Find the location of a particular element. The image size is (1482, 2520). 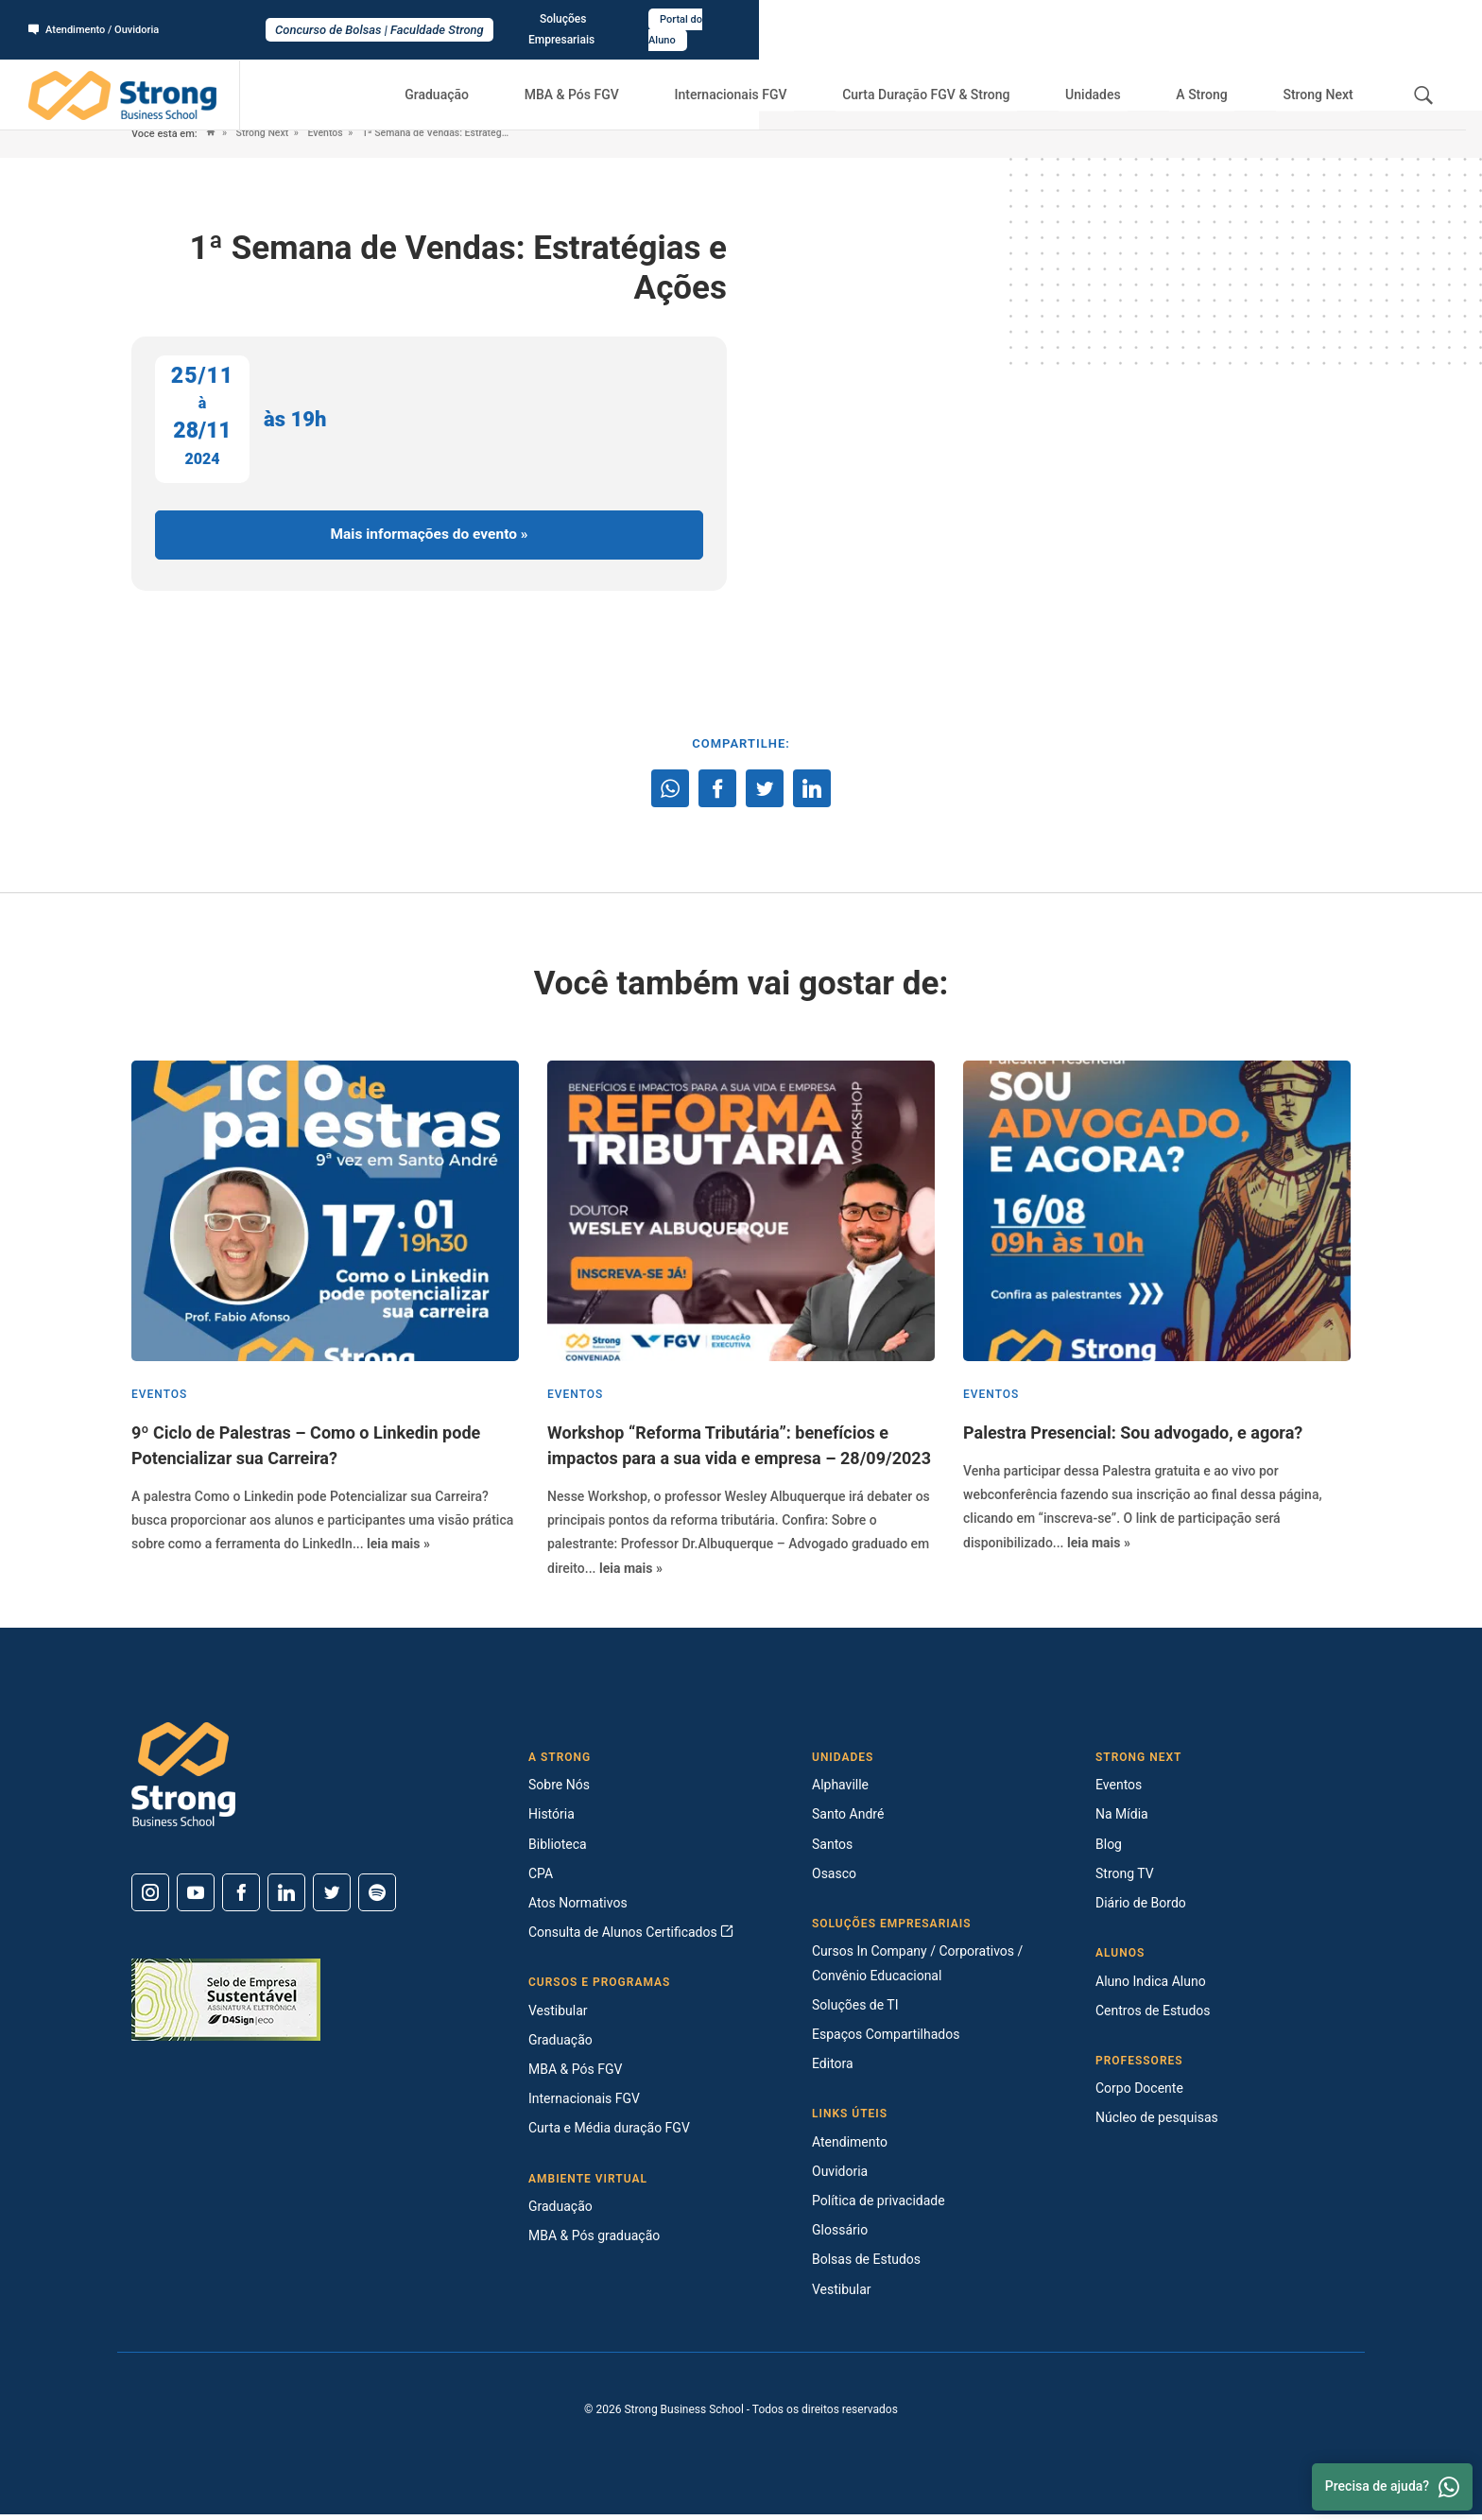

[Instagram] is located at coordinates (150, 1898).